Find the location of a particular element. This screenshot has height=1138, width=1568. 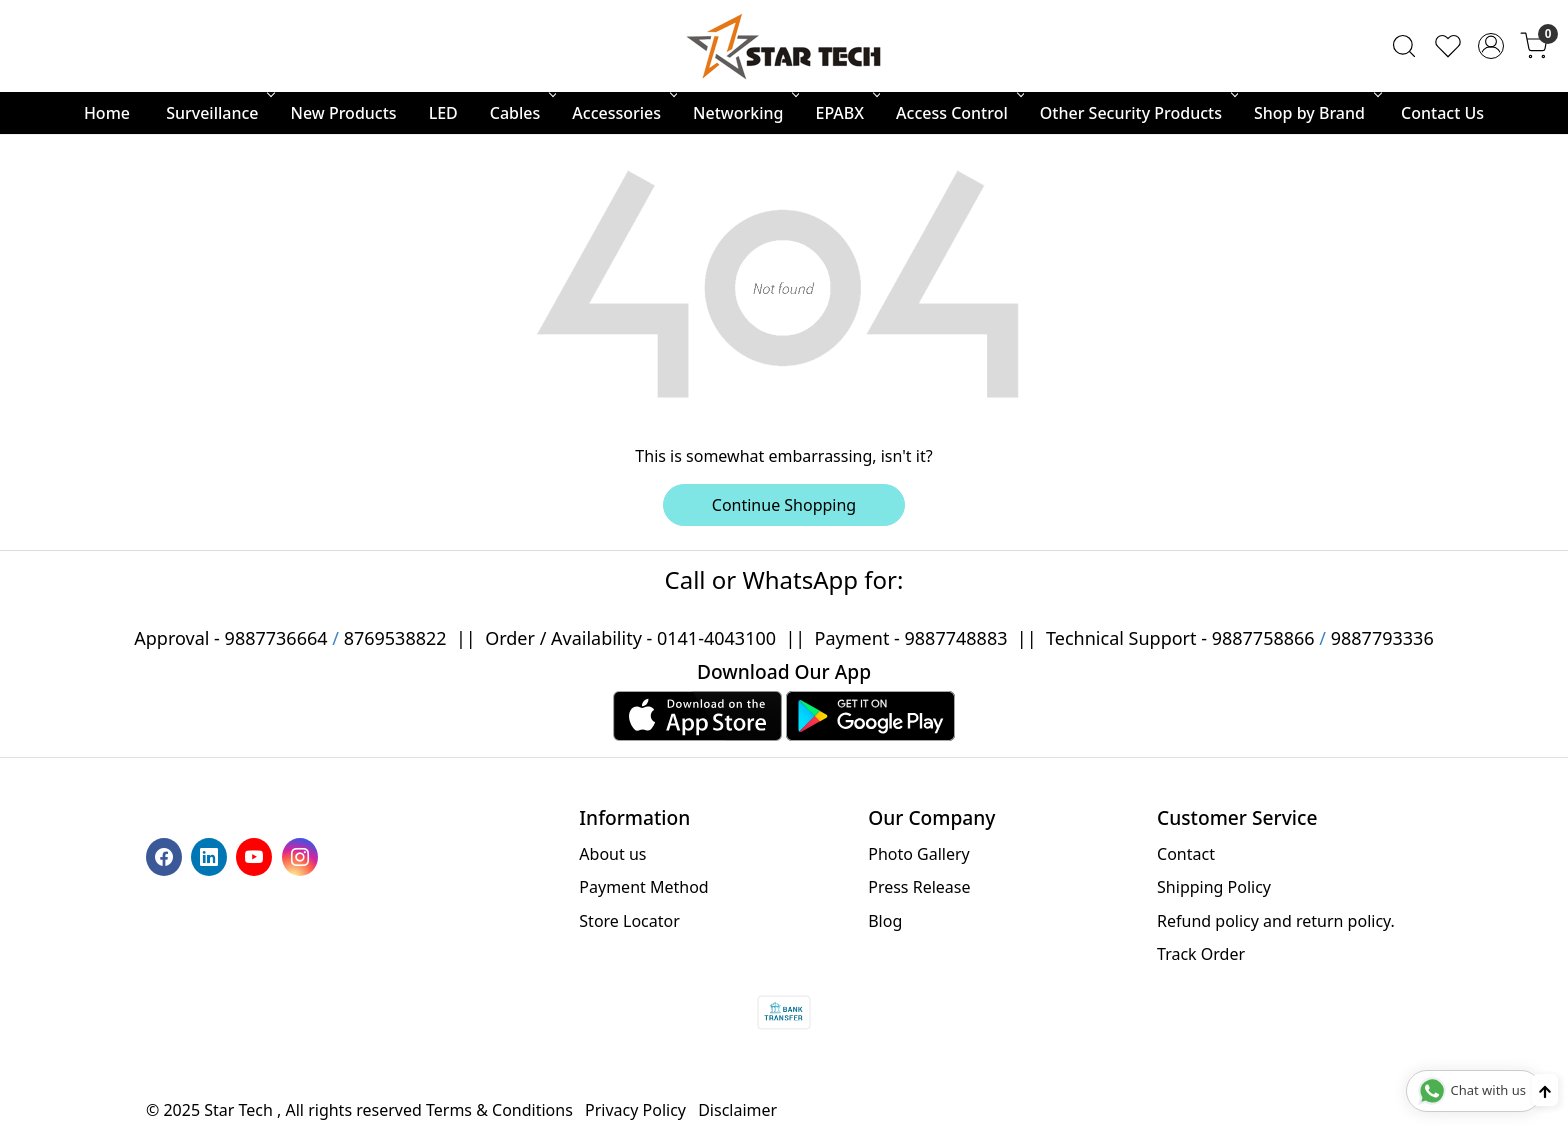

Payment Method is located at coordinates (643, 887).